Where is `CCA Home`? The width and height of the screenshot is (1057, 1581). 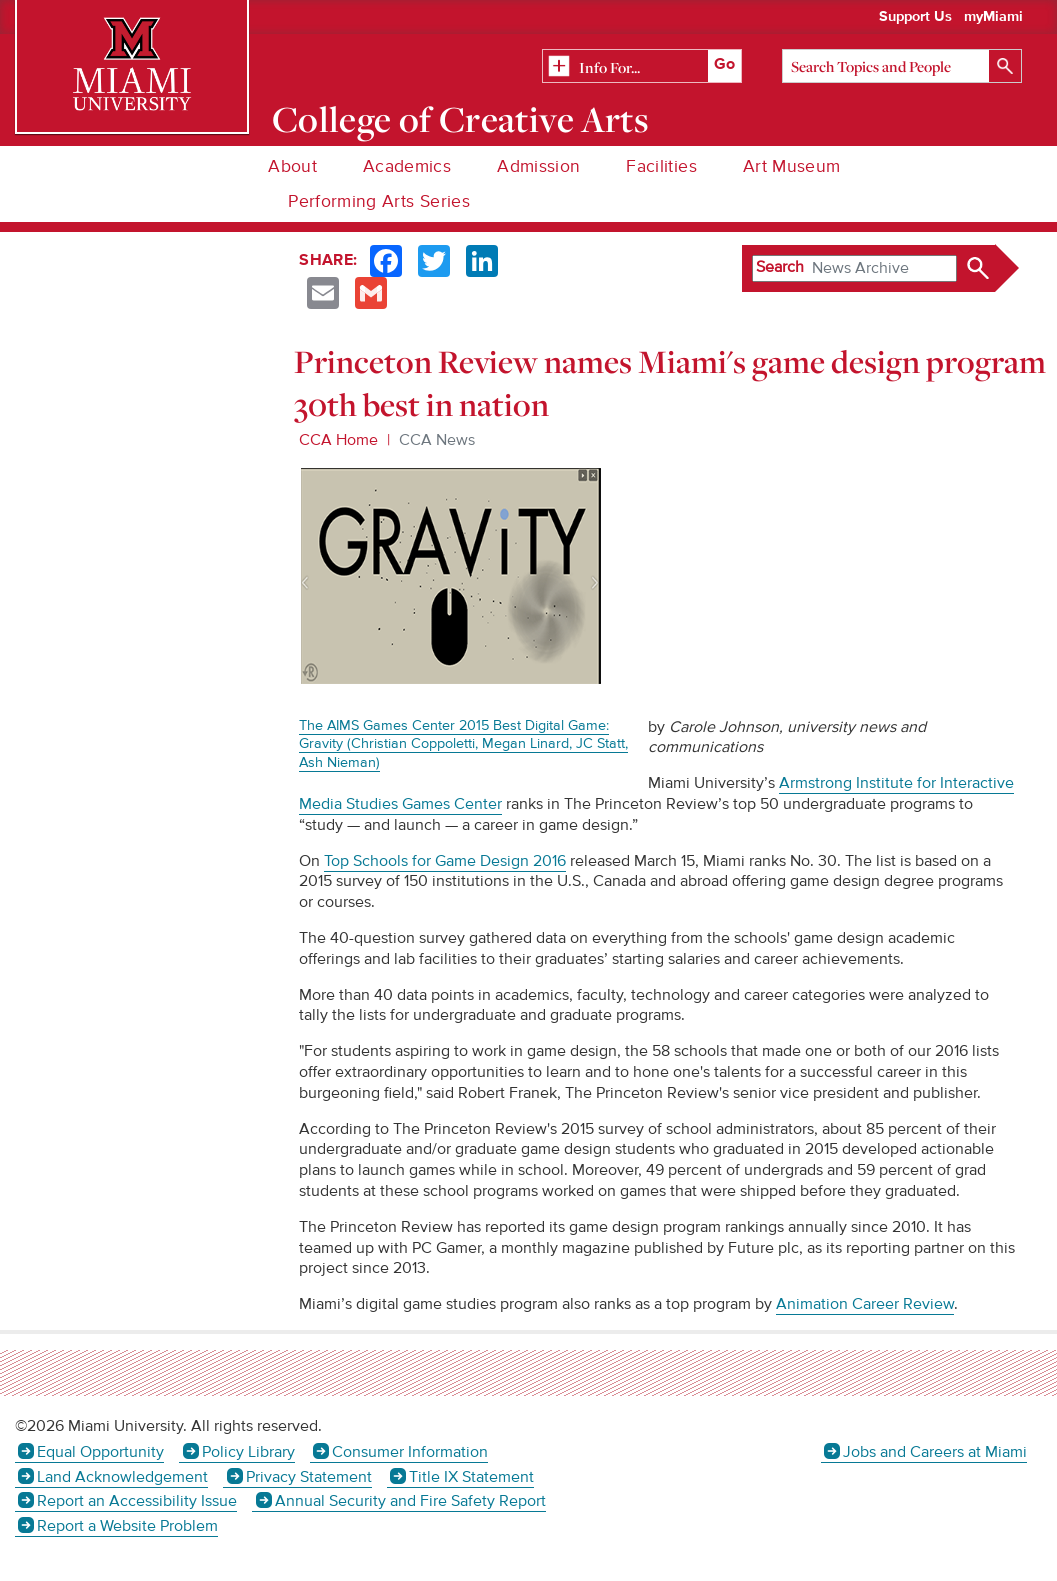
CCA Home is located at coordinates (338, 440).